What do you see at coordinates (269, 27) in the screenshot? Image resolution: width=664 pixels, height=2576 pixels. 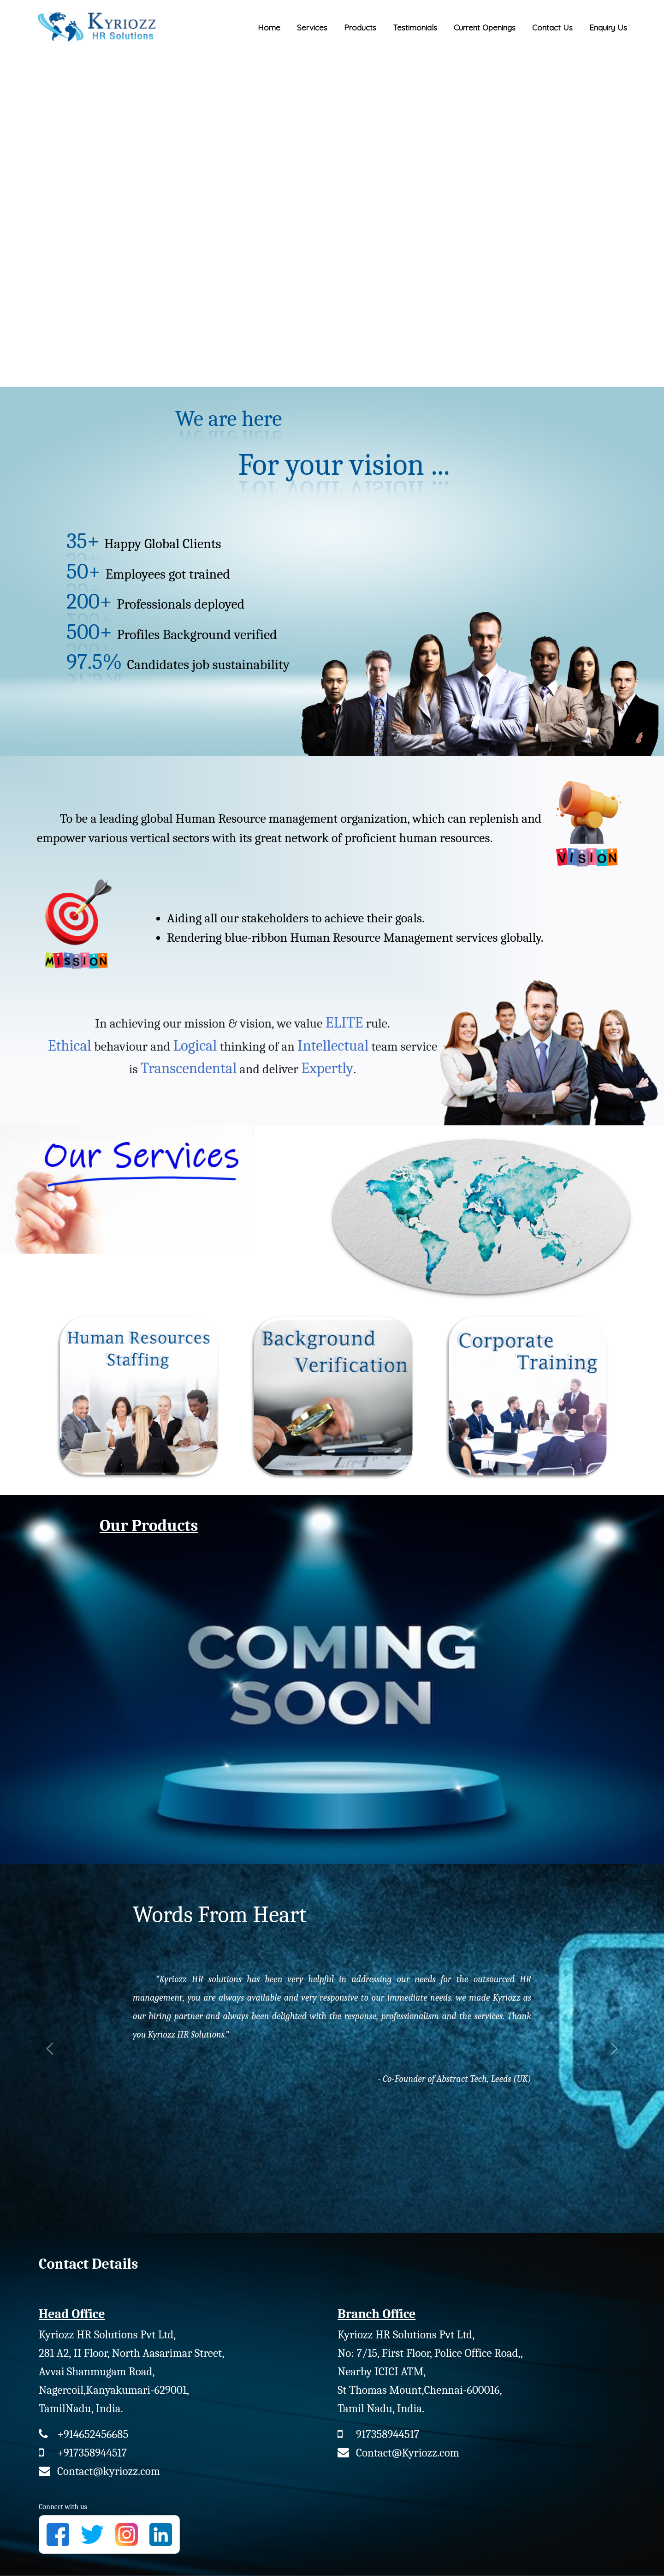 I see `Home` at bounding box center [269, 27].